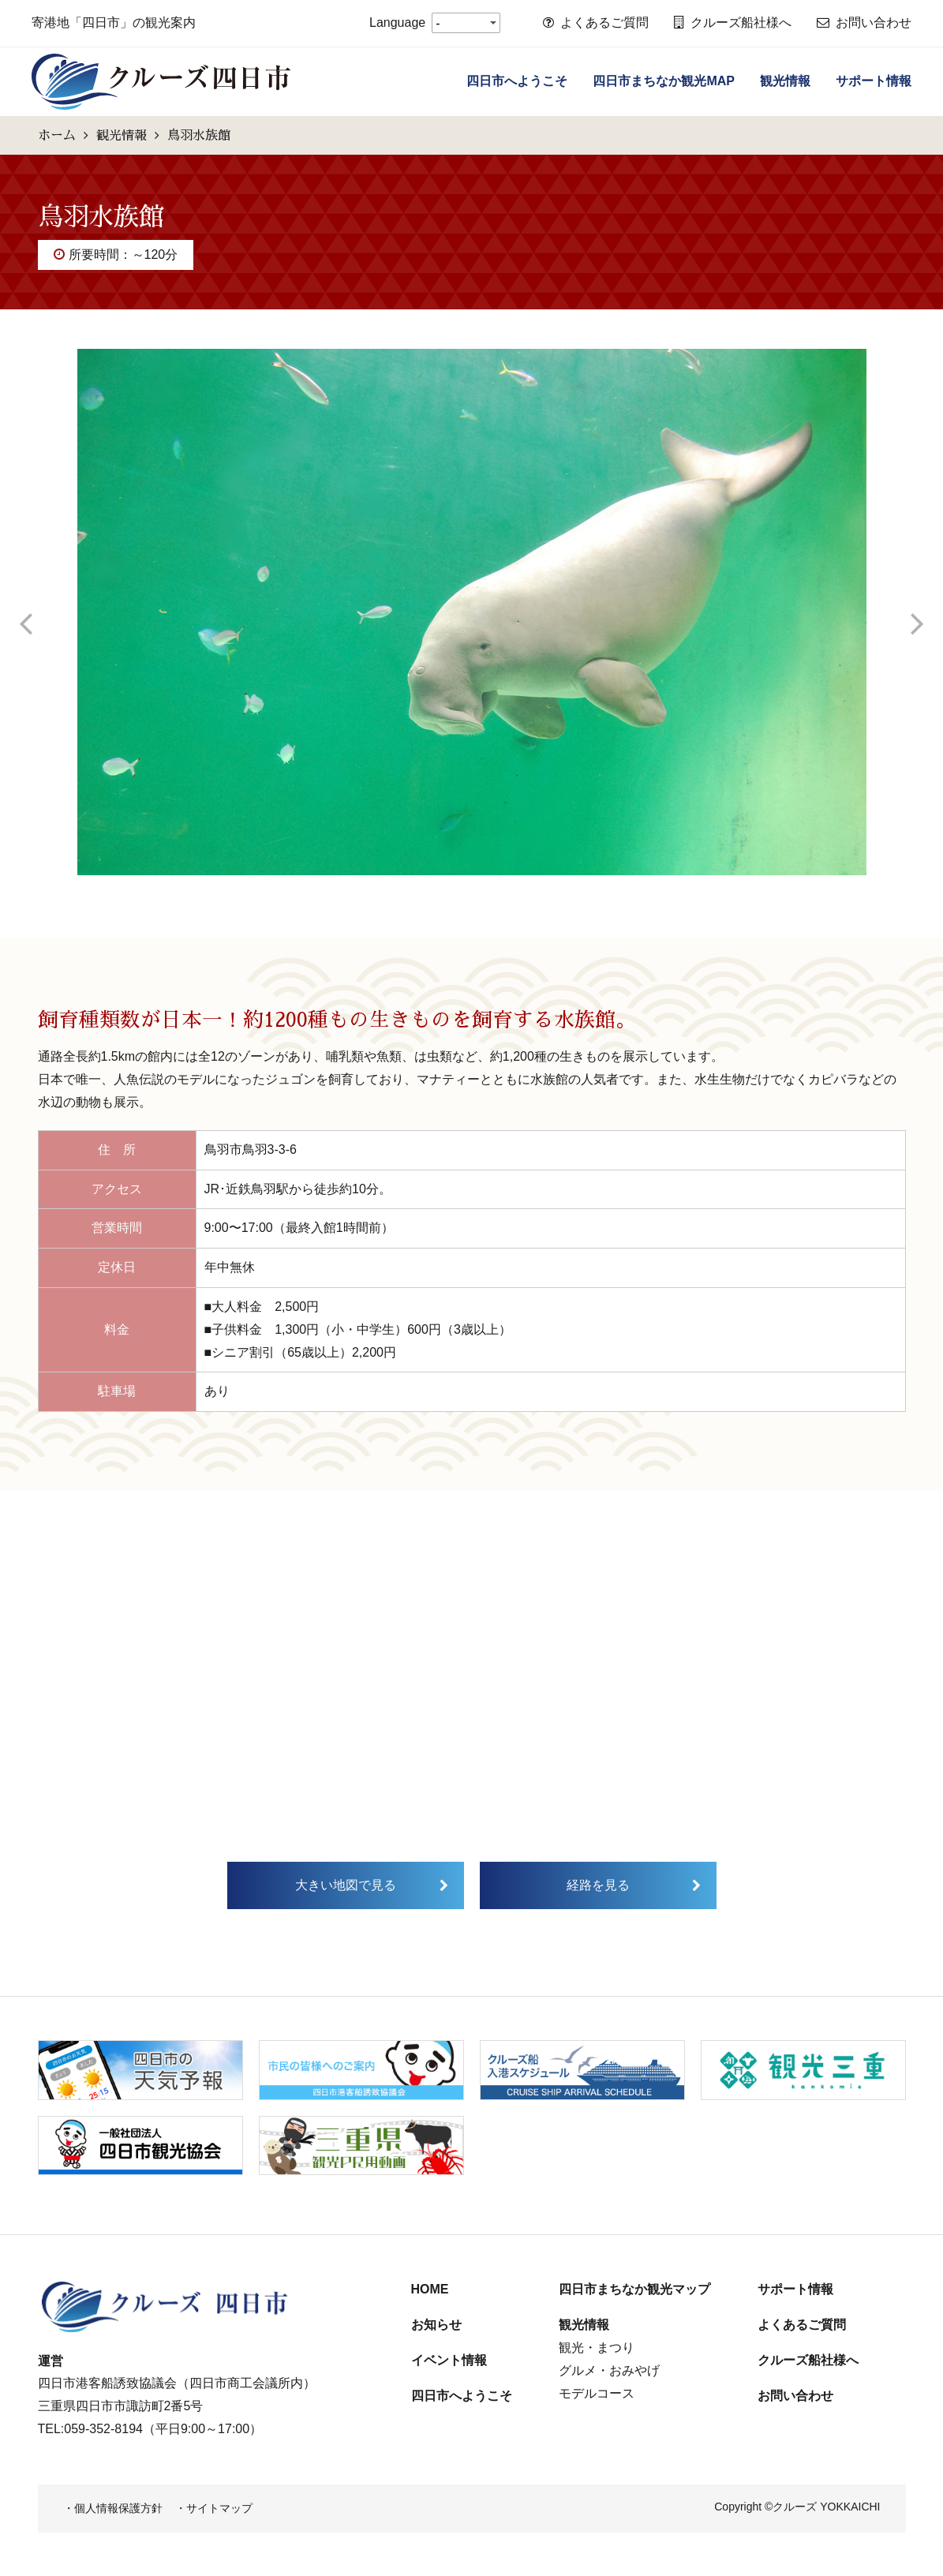 Image resolution: width=943 pixels, height=2576 pixels. Describe the element at coordinates (214, 2508) in the screenshot. I see `・サイトマップ` at that location.